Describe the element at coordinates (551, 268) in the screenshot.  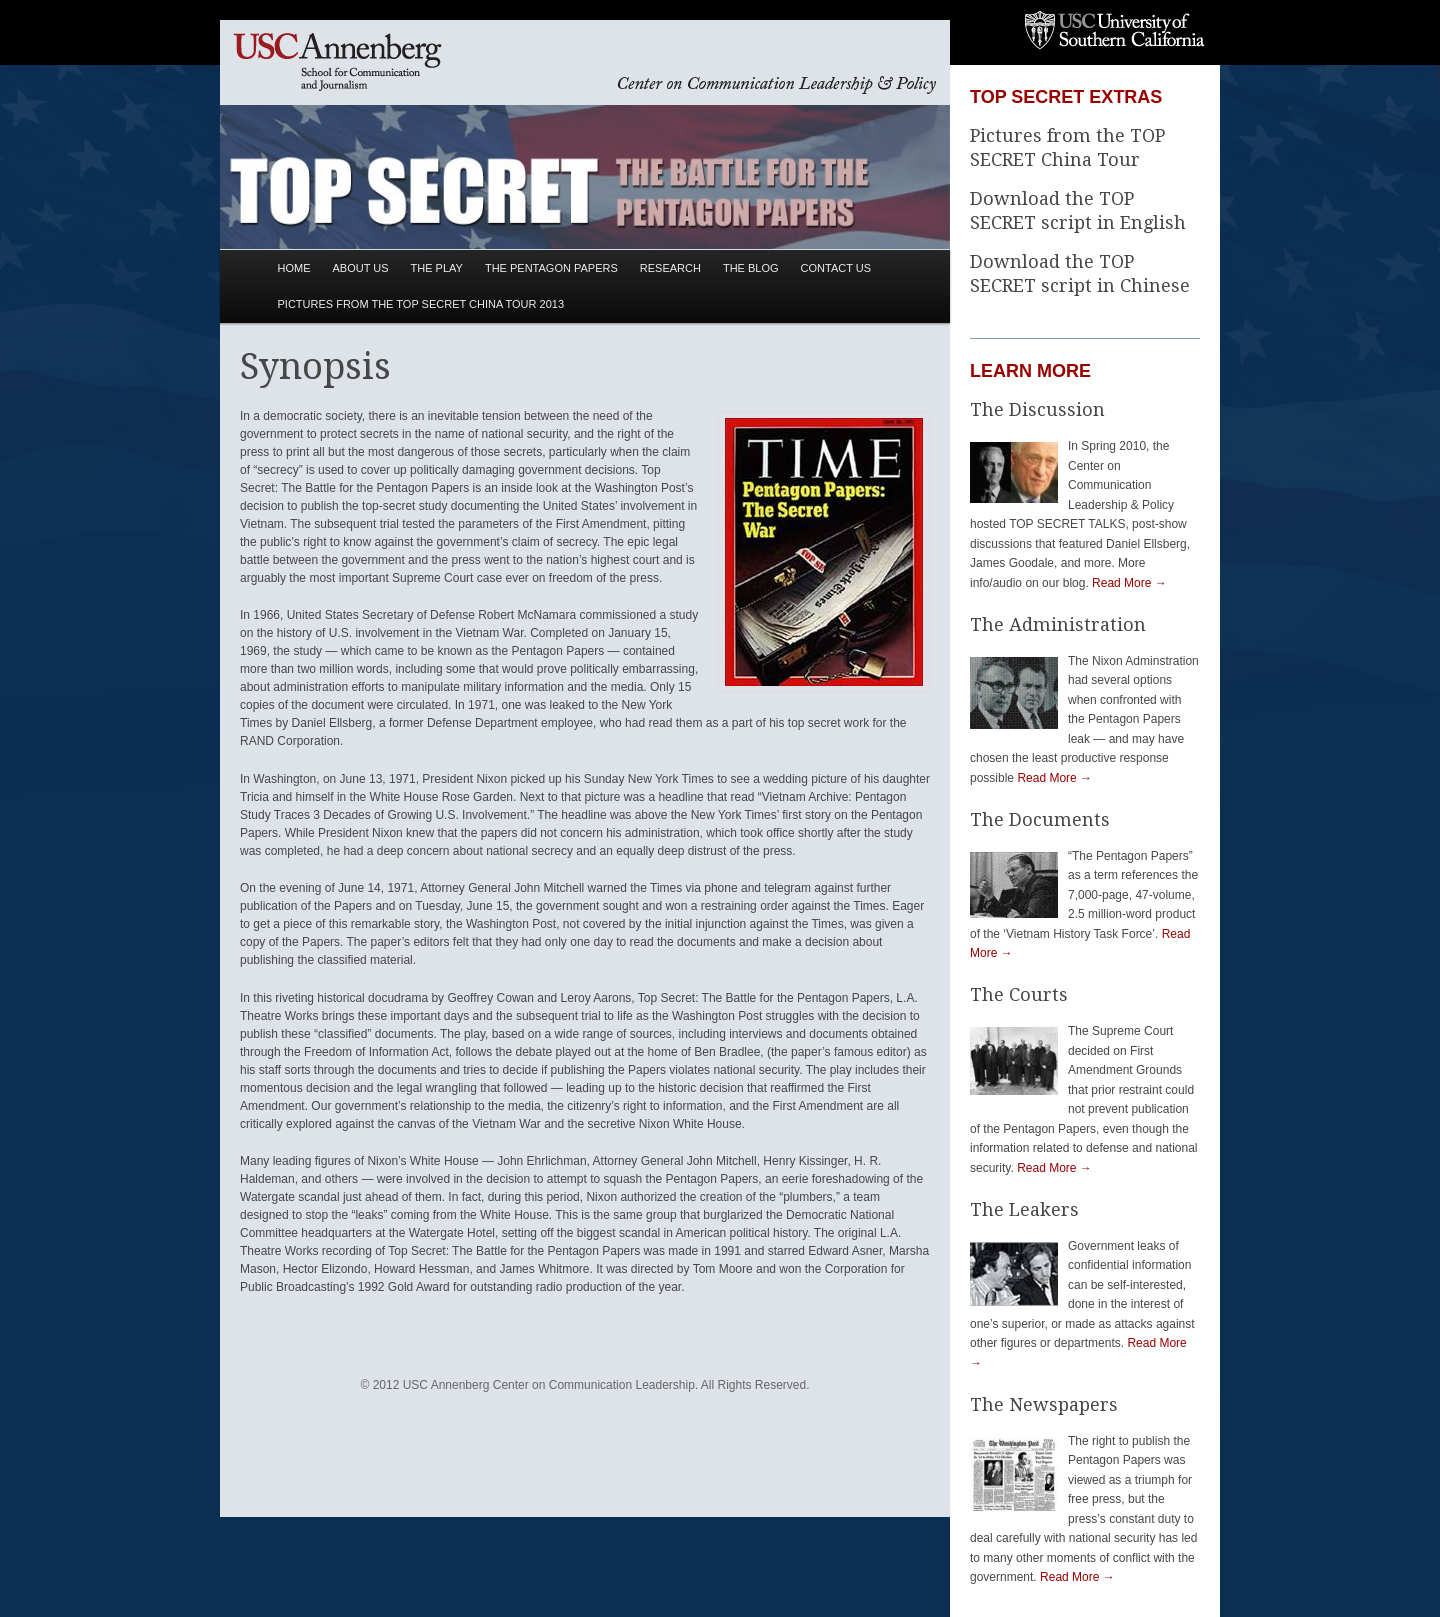
I see `The Pentagon Papers` at that location.